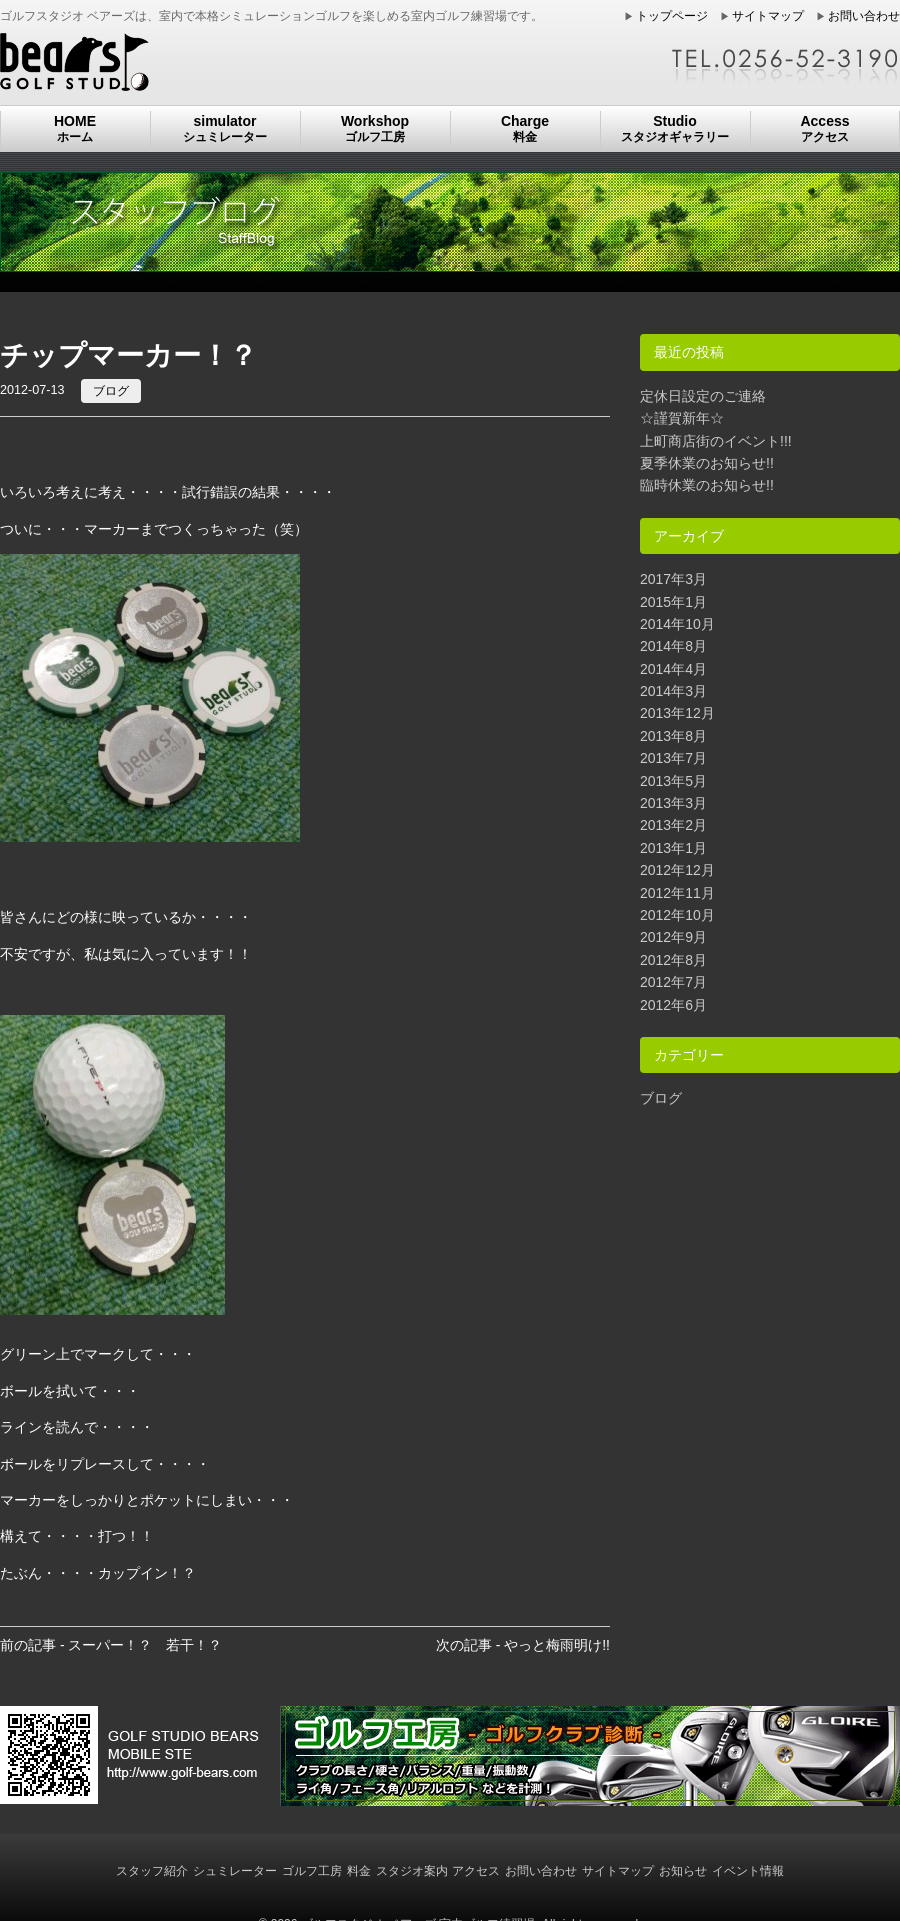 The height and width of the screenshot is (1921, 900). What do you see at coordinates (673, 646) in the screenshot?
I see `2014年8月` at bounding box center [673, 646].